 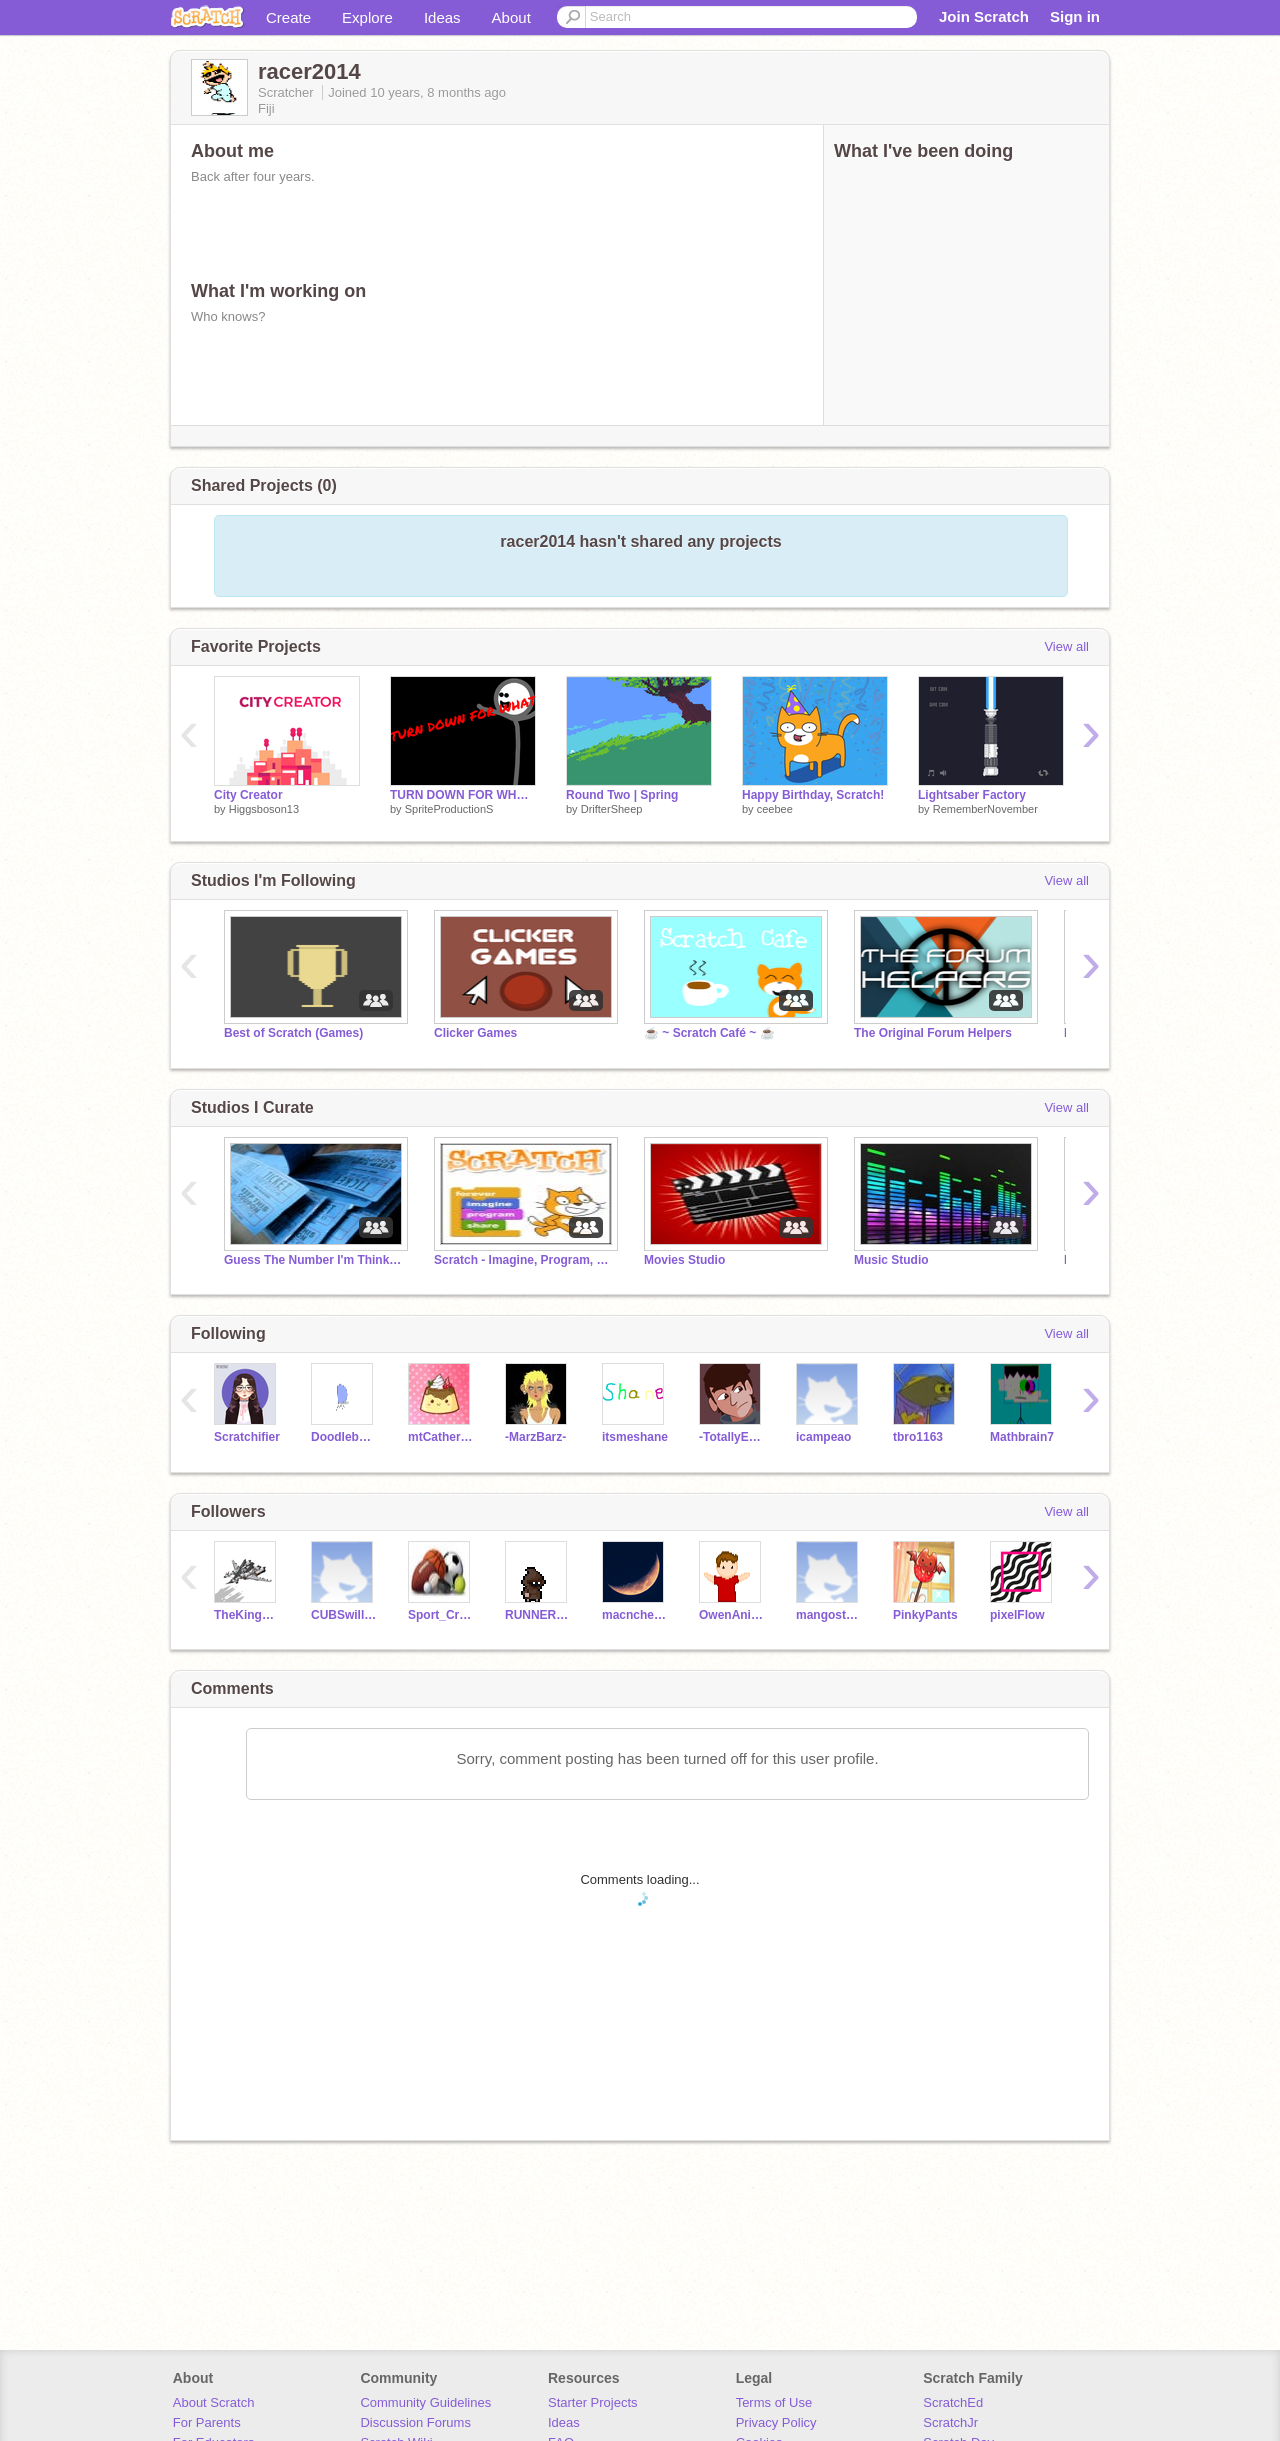 What do you see at coordinates (972, 795) in the screenshot?
I see `Lightsaber Factory` at bounding box center [972, 795].